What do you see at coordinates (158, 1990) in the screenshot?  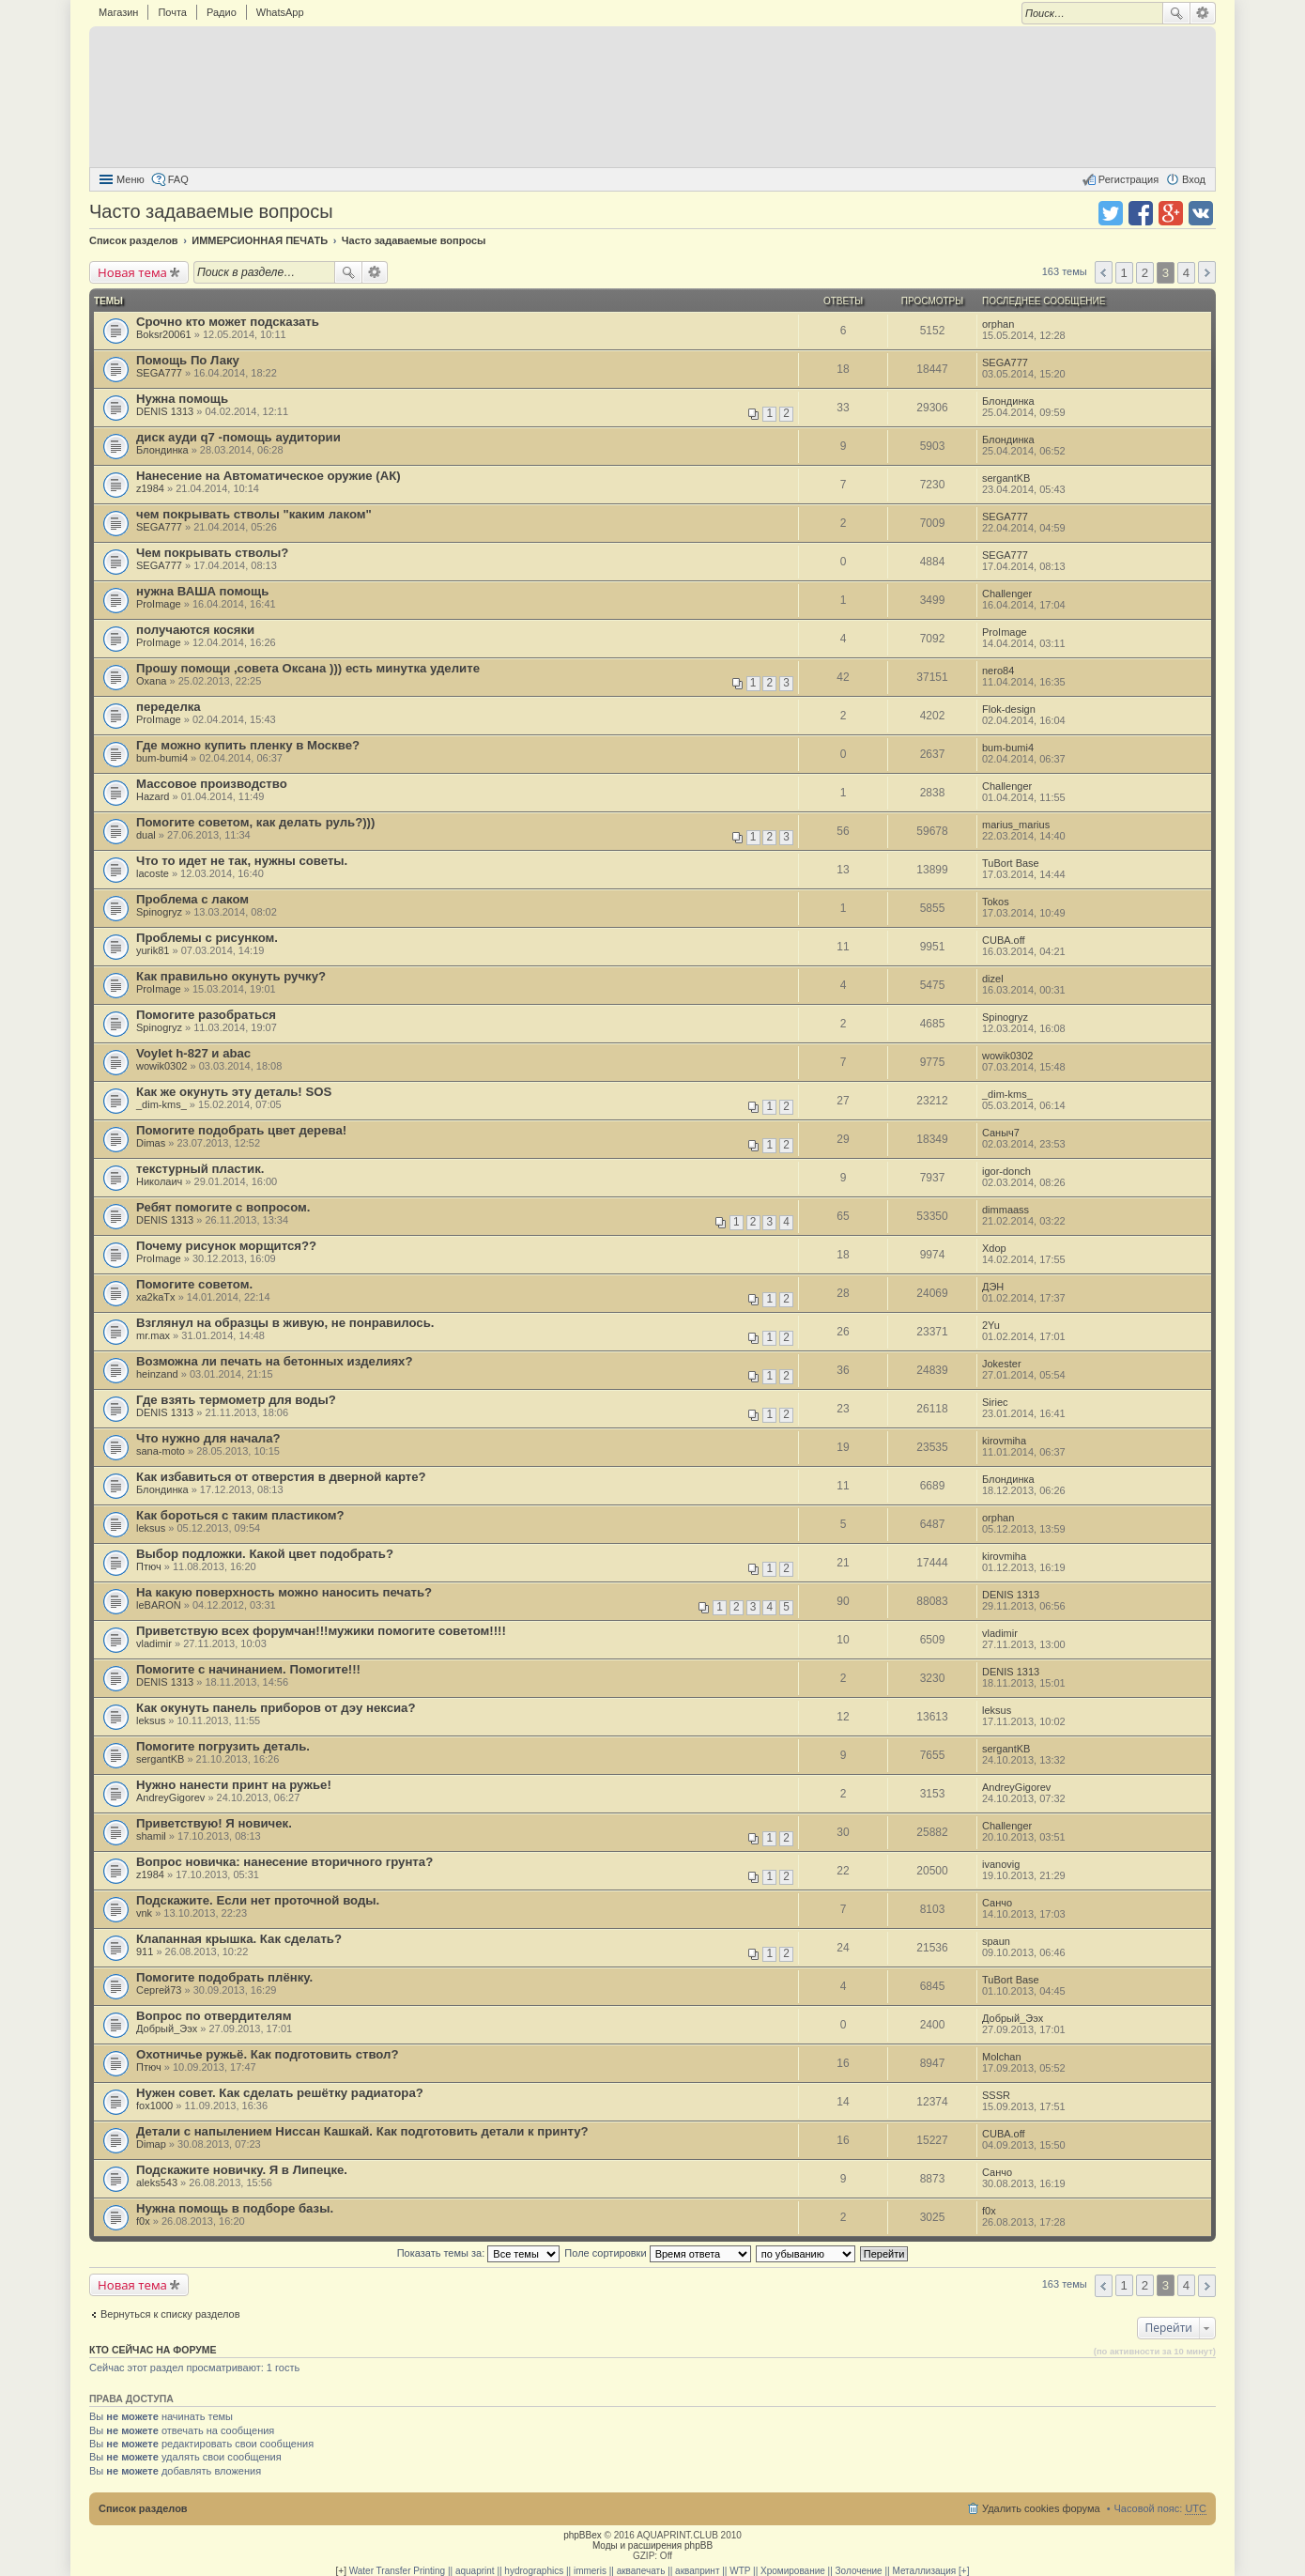 I see `Сергей73` at bounding box center [158, 1990].